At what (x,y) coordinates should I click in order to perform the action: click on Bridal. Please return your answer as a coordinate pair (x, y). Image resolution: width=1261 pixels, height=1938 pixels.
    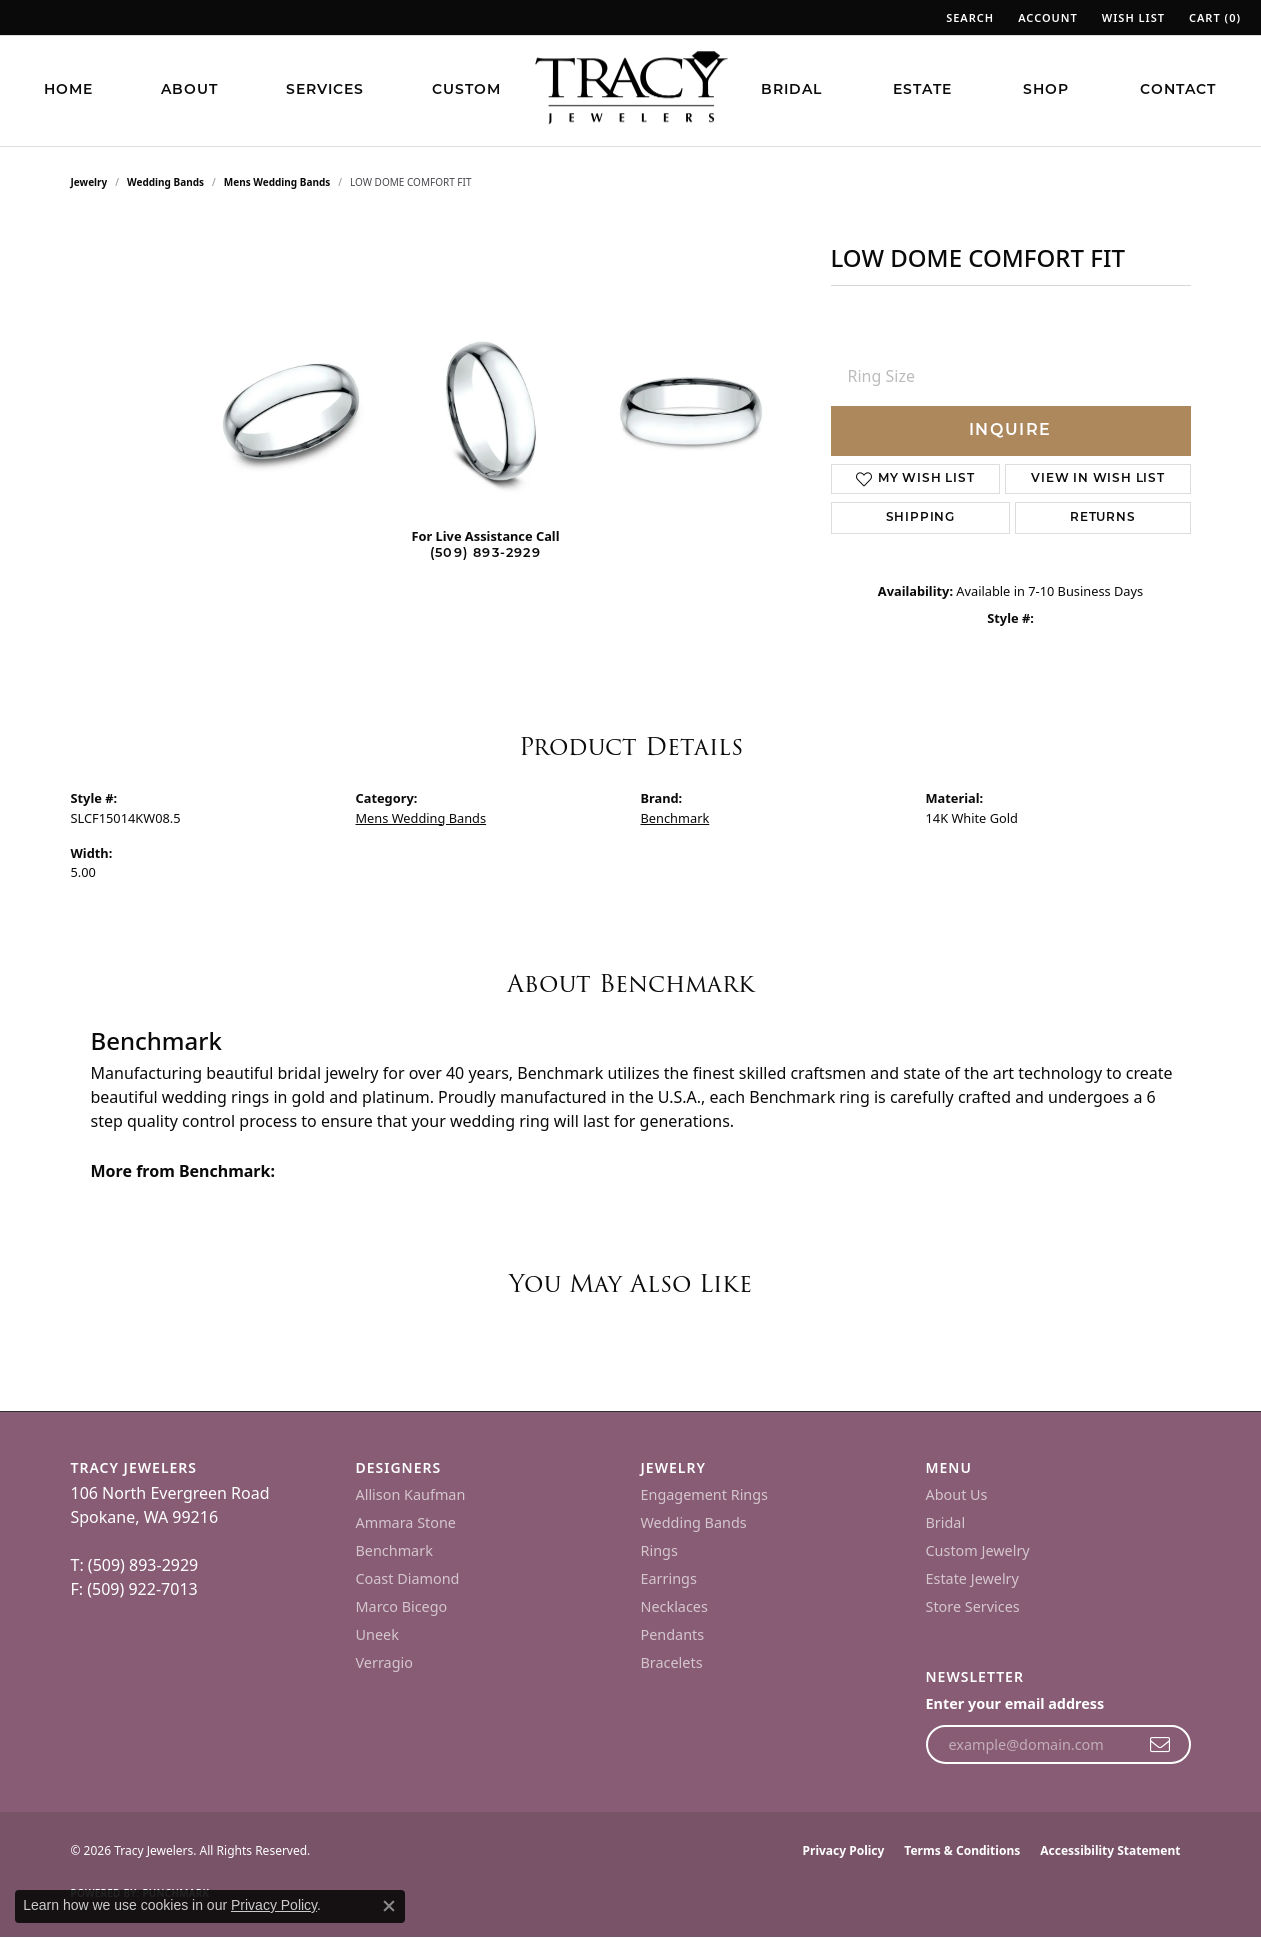
    Looking at the image, I should click on (791, 90).